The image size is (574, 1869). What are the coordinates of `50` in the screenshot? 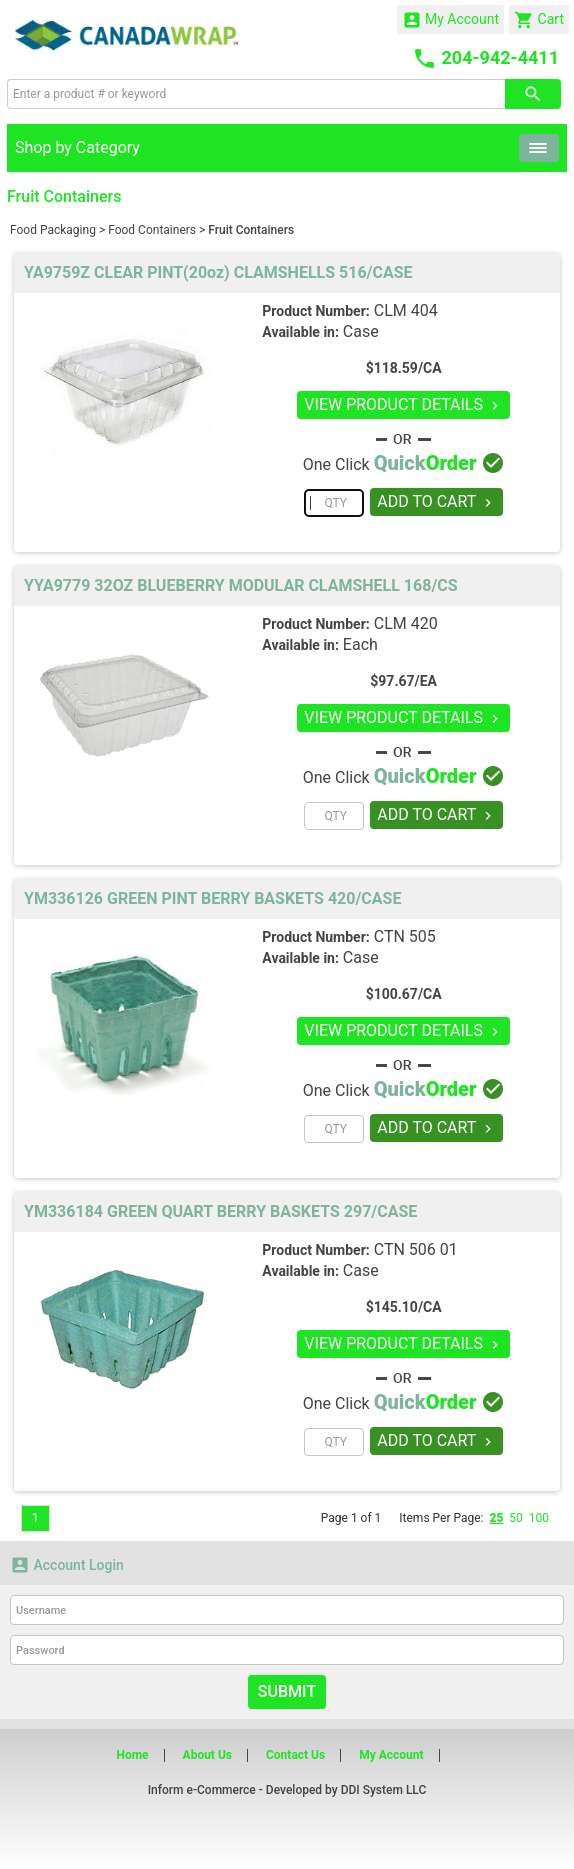 It's located at (516, 1518).